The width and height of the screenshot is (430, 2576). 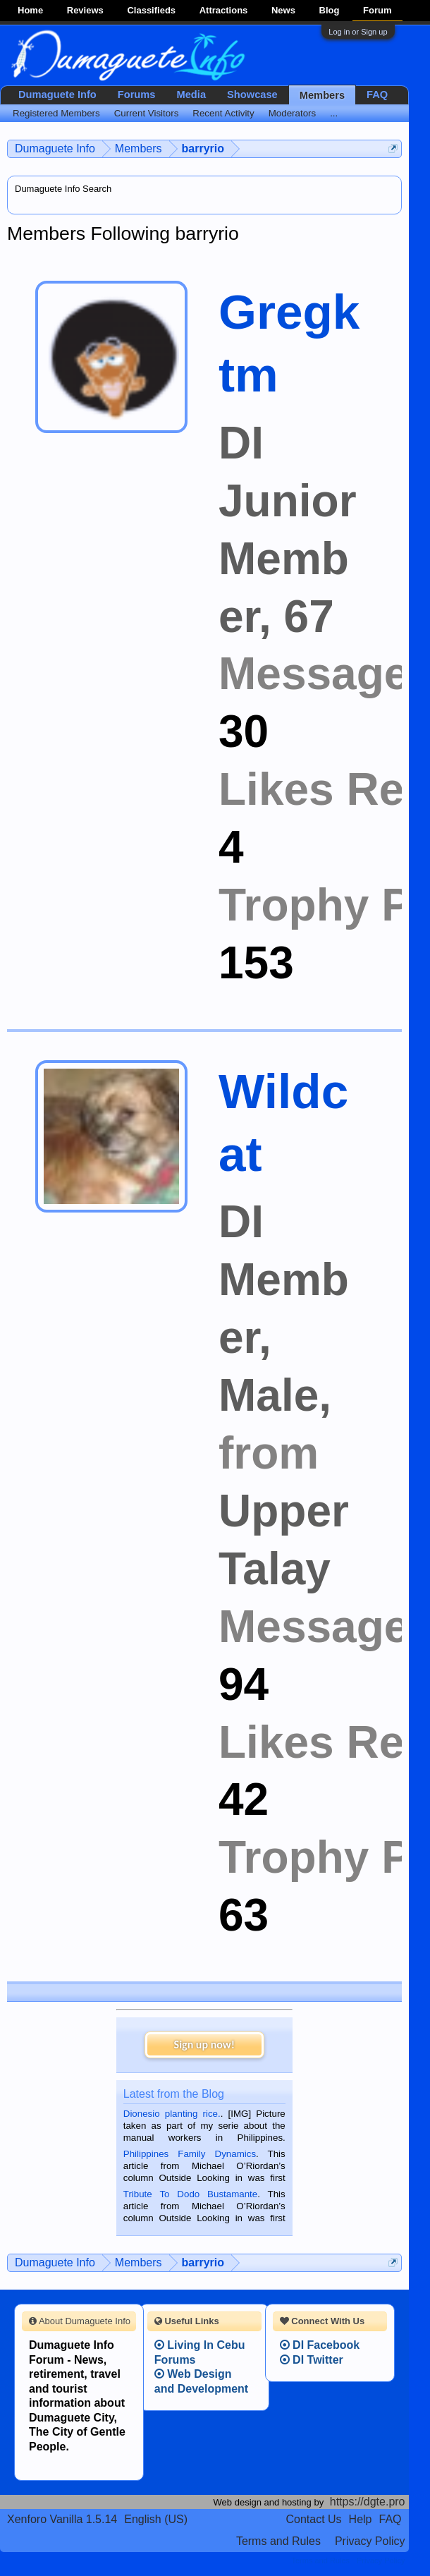 What do you see at coordinates (313, 2519) in the screenshot?
I see `Contact Us` at bounding box center [313, 2519].